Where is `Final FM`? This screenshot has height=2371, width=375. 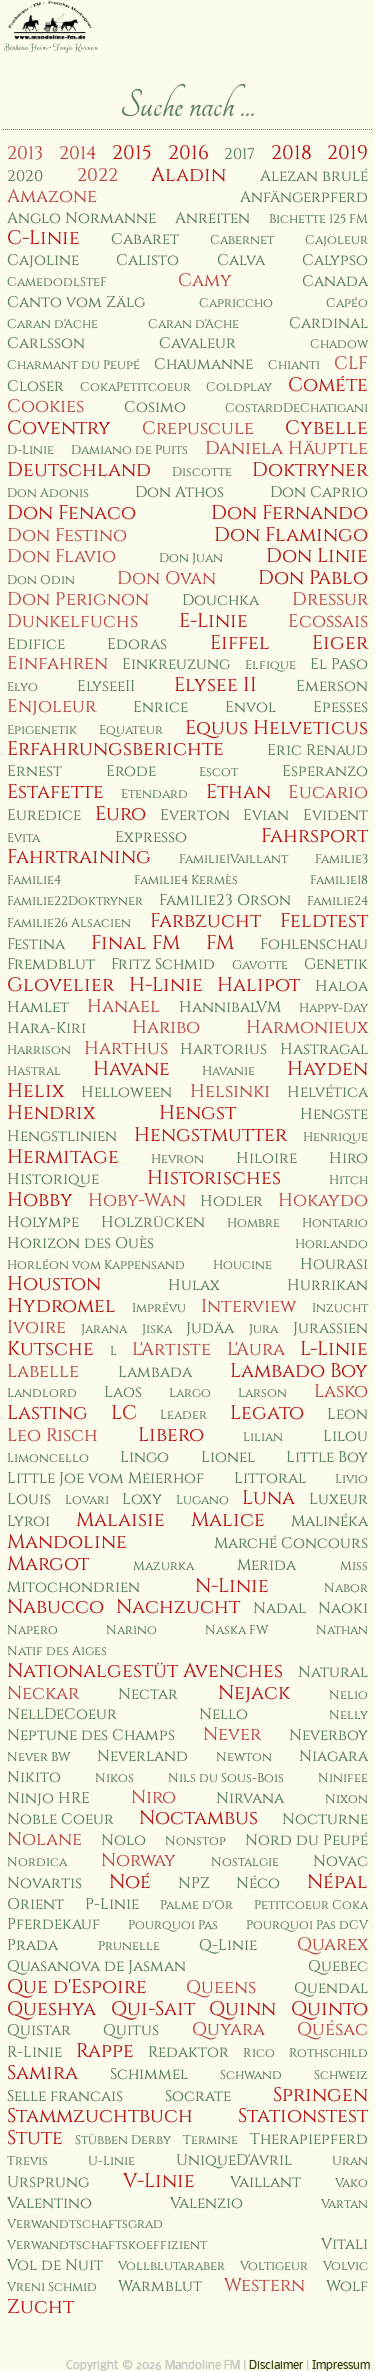 Final FM is located at coordinates (135, 943).